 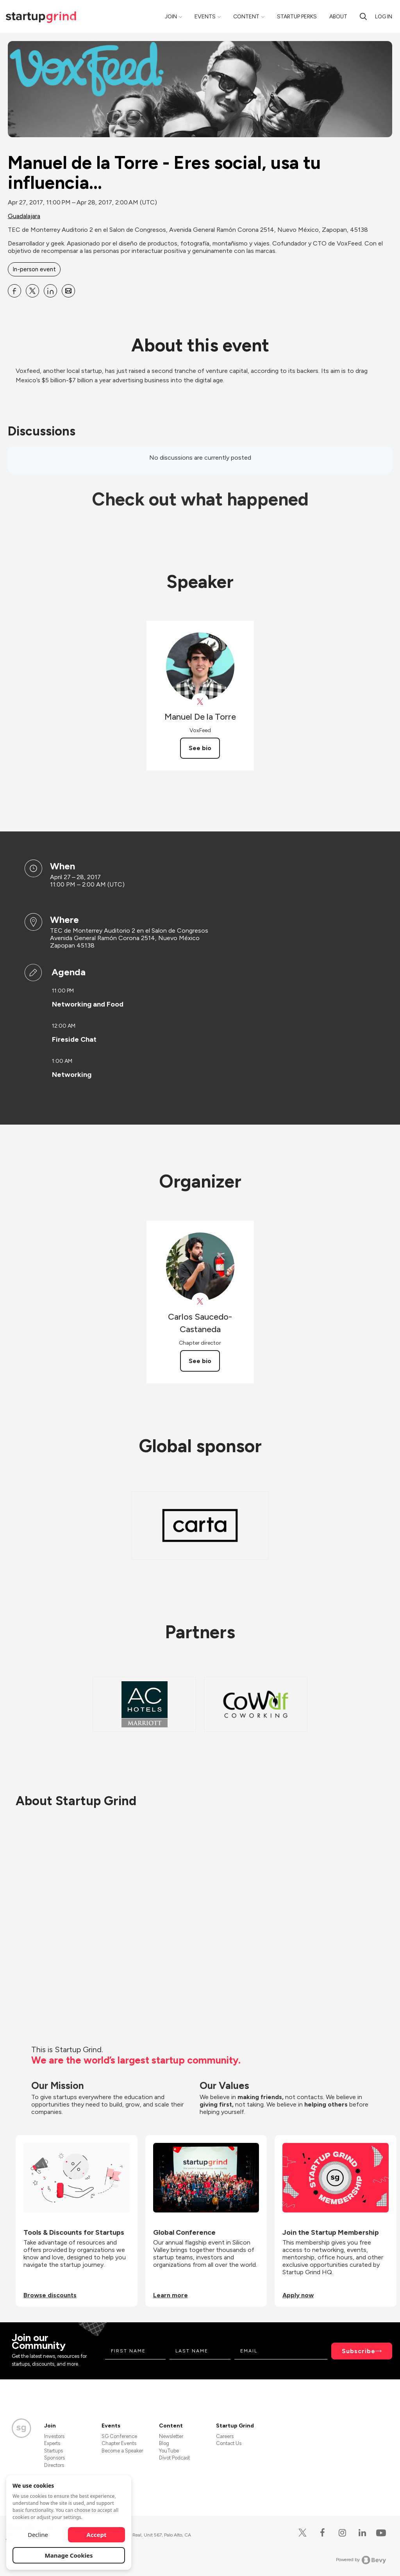 What do you see at coordinates (122, 2451) in the screenshot?
I see `Become a Speaker` at bounding box center [122, 2451].